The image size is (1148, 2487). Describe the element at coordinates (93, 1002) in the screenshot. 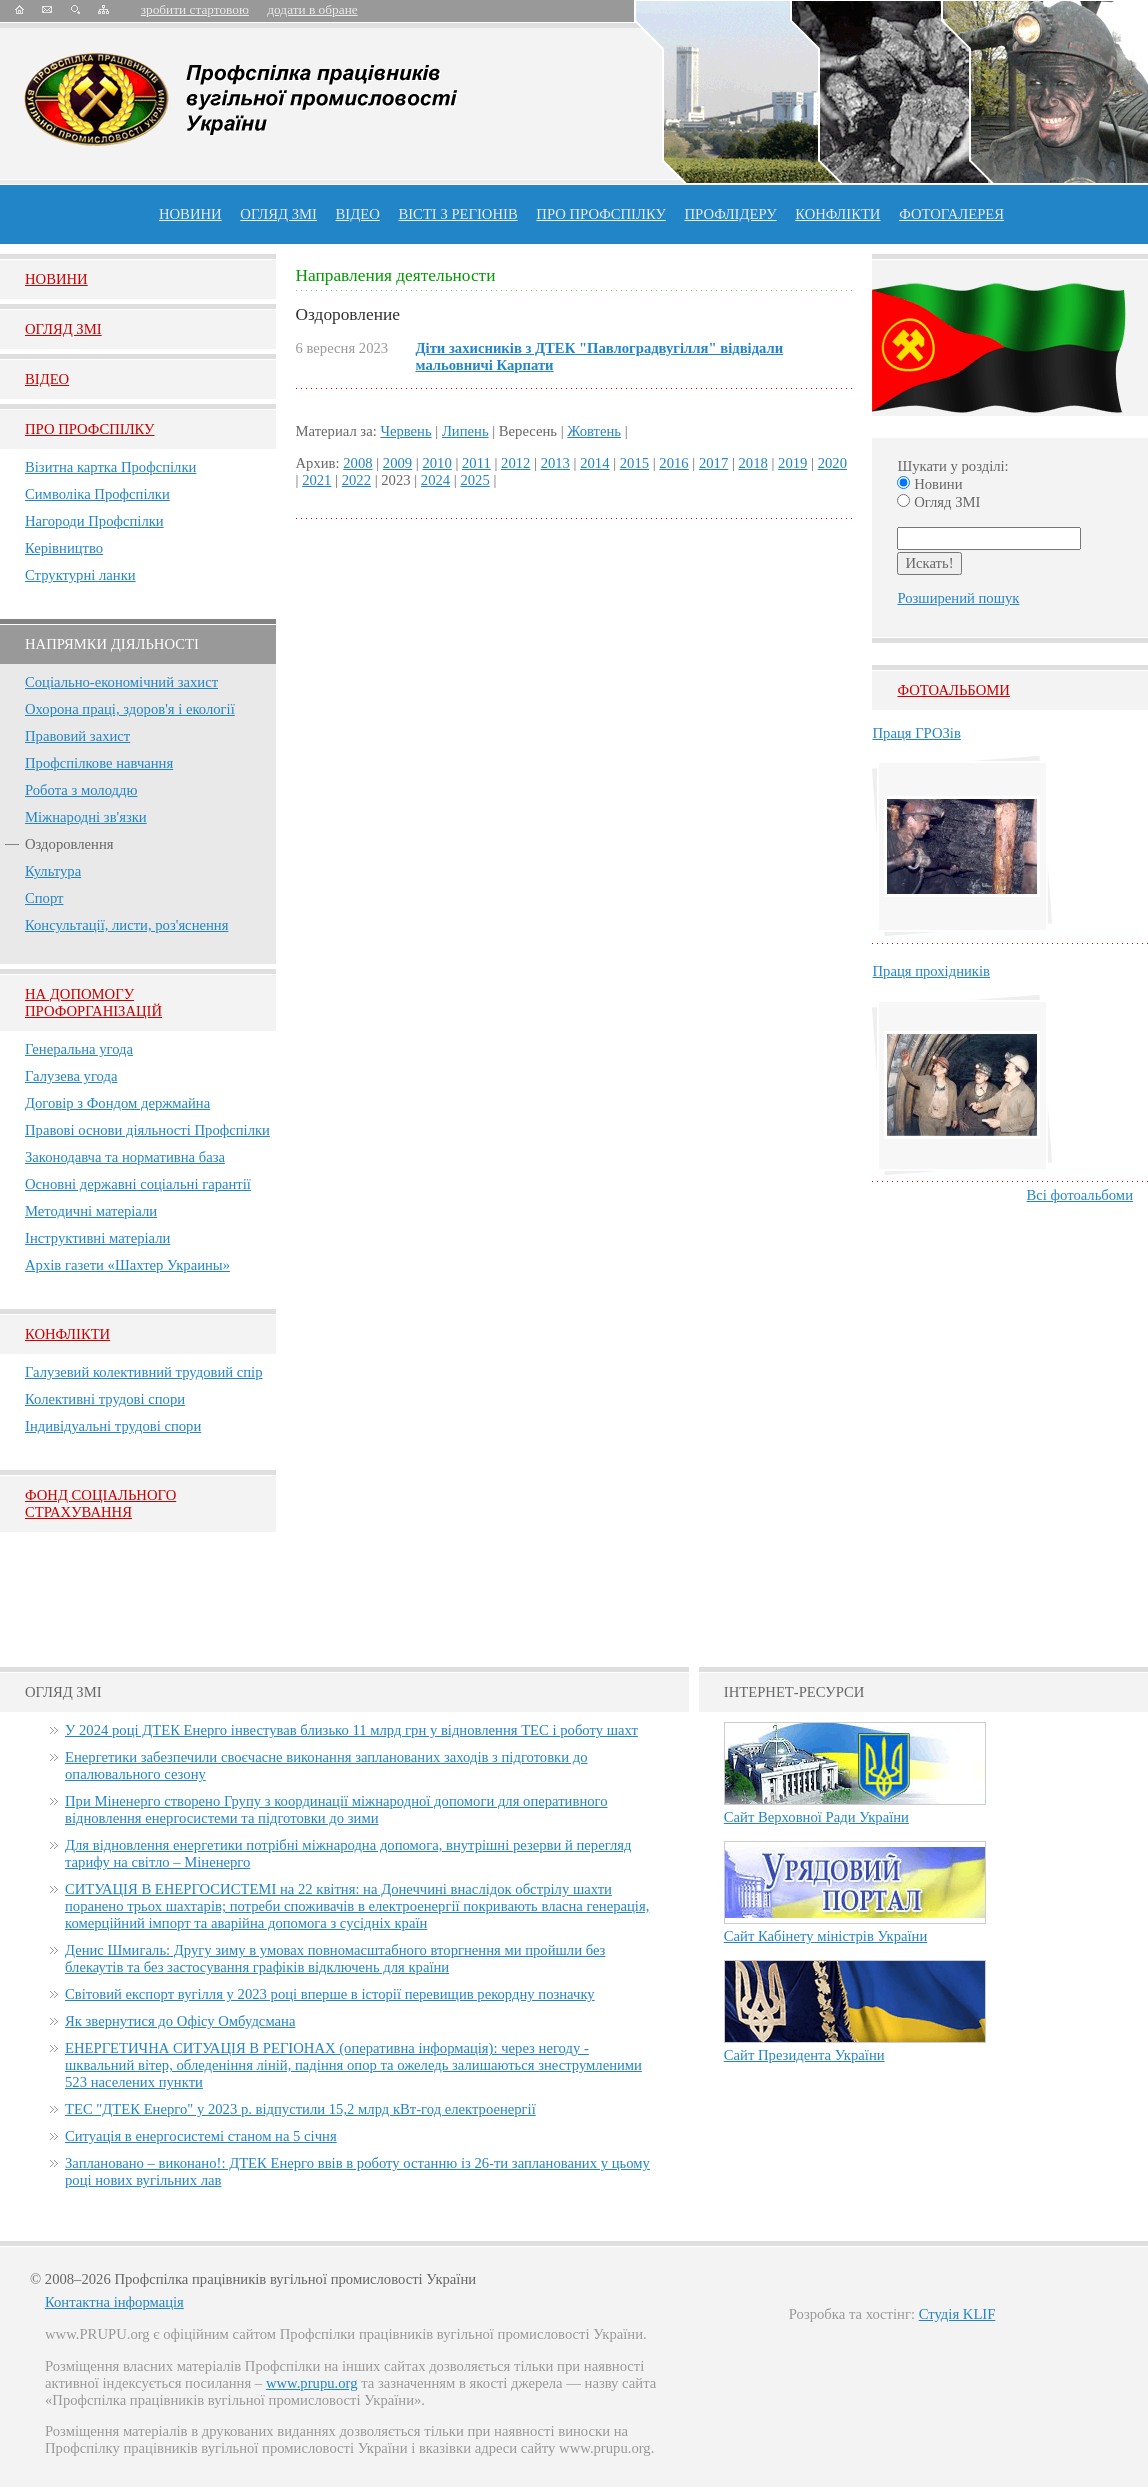

I see `НА ДОПОМОГУ ПРОФОРГАНІЗАЦІЙ` at that location.